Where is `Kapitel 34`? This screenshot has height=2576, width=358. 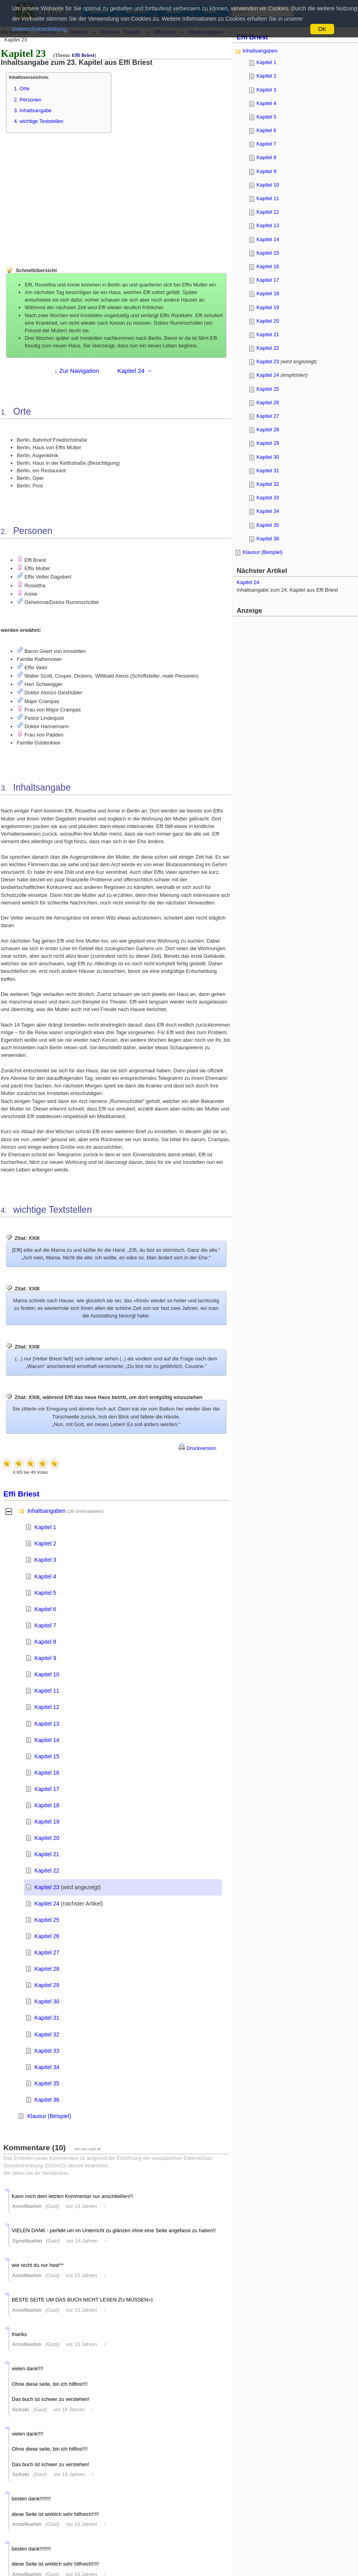 Kapitel 34 is located at coordinates (47, 2067).